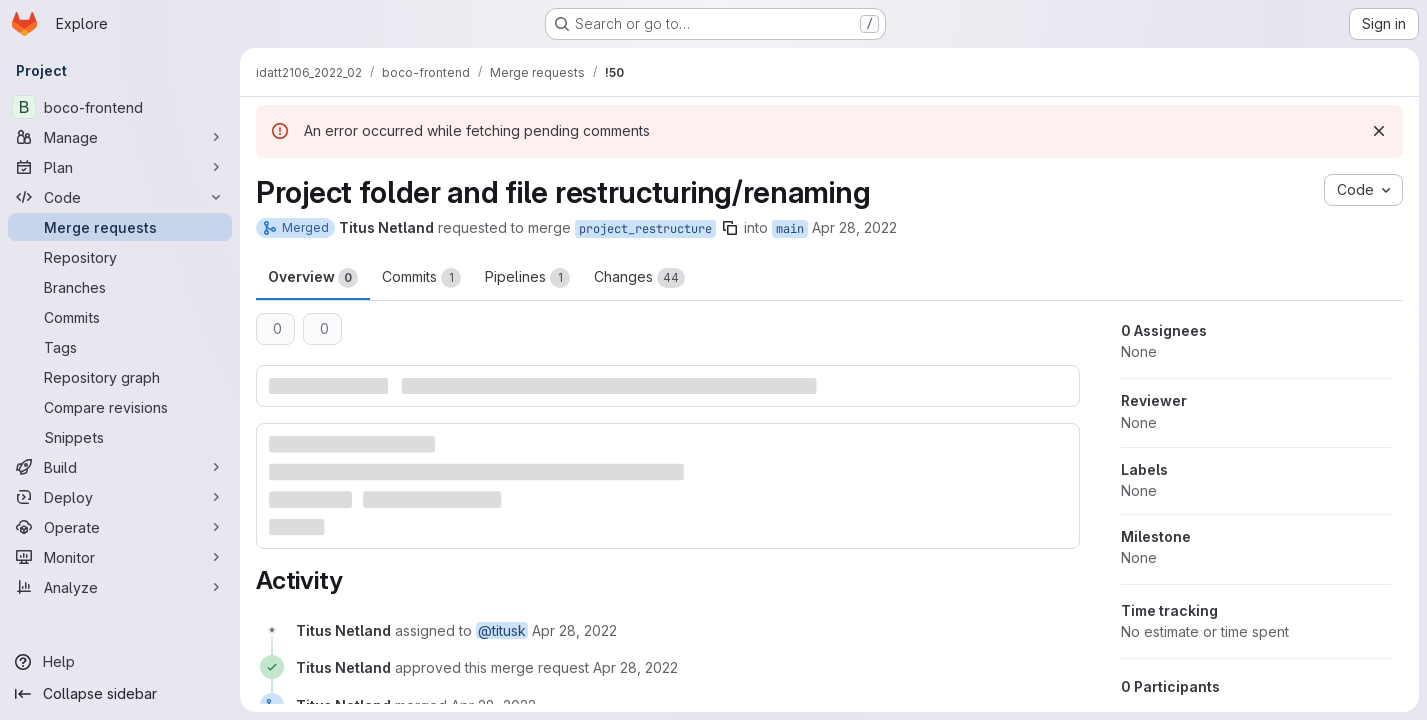 The image size is (1427, 720). Describe the element at coordinates (120, 497) in the screenshot. I see `[Deploy]` at that location.